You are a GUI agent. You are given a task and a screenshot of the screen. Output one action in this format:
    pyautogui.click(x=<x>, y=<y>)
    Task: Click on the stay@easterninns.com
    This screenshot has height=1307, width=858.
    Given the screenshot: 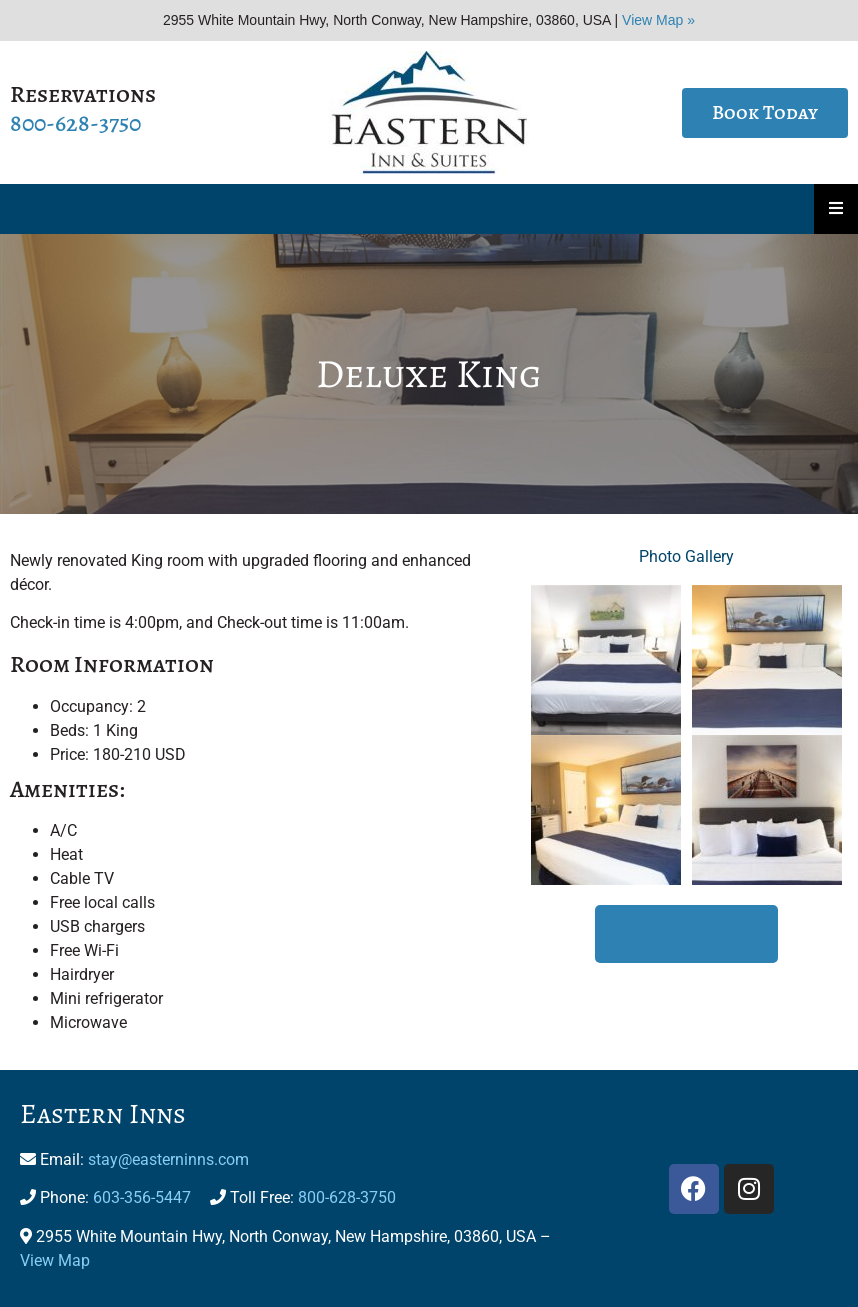 What is the action you would take?
    pyautogui.click(x=168, y=1159)
    